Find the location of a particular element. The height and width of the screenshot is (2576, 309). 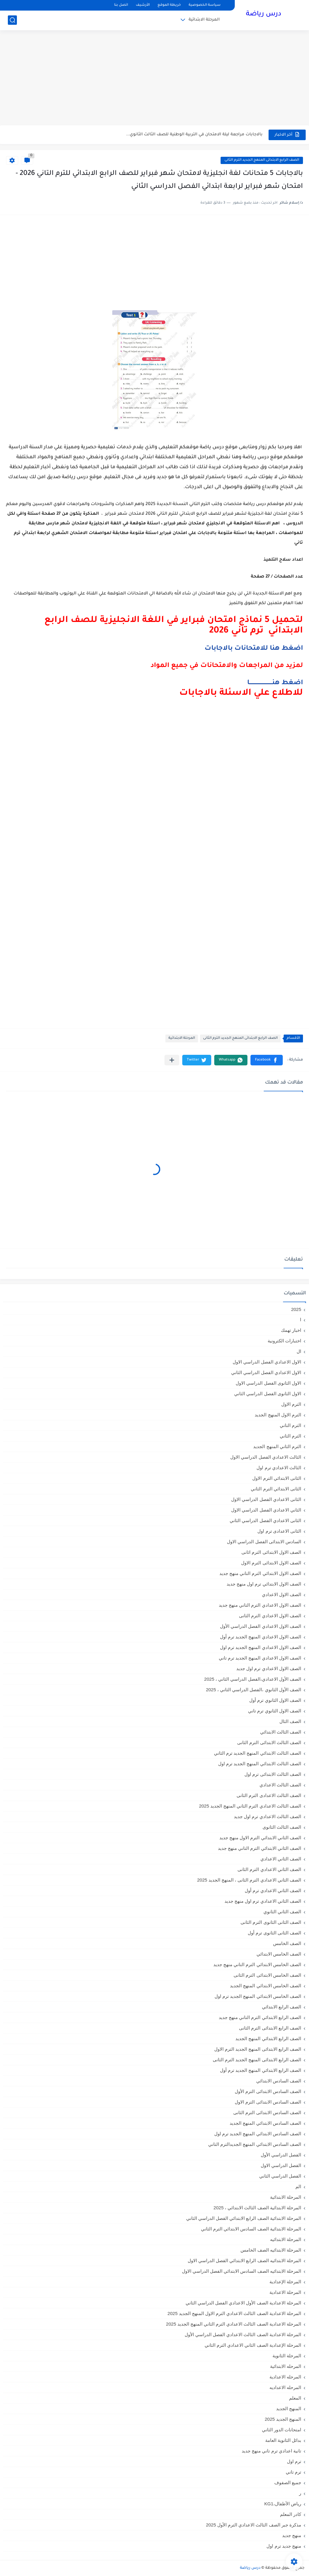

المرحلة الابتدائية الصف السادس الابتدائي الترم الثاني is located at coordinates (251, 2228).